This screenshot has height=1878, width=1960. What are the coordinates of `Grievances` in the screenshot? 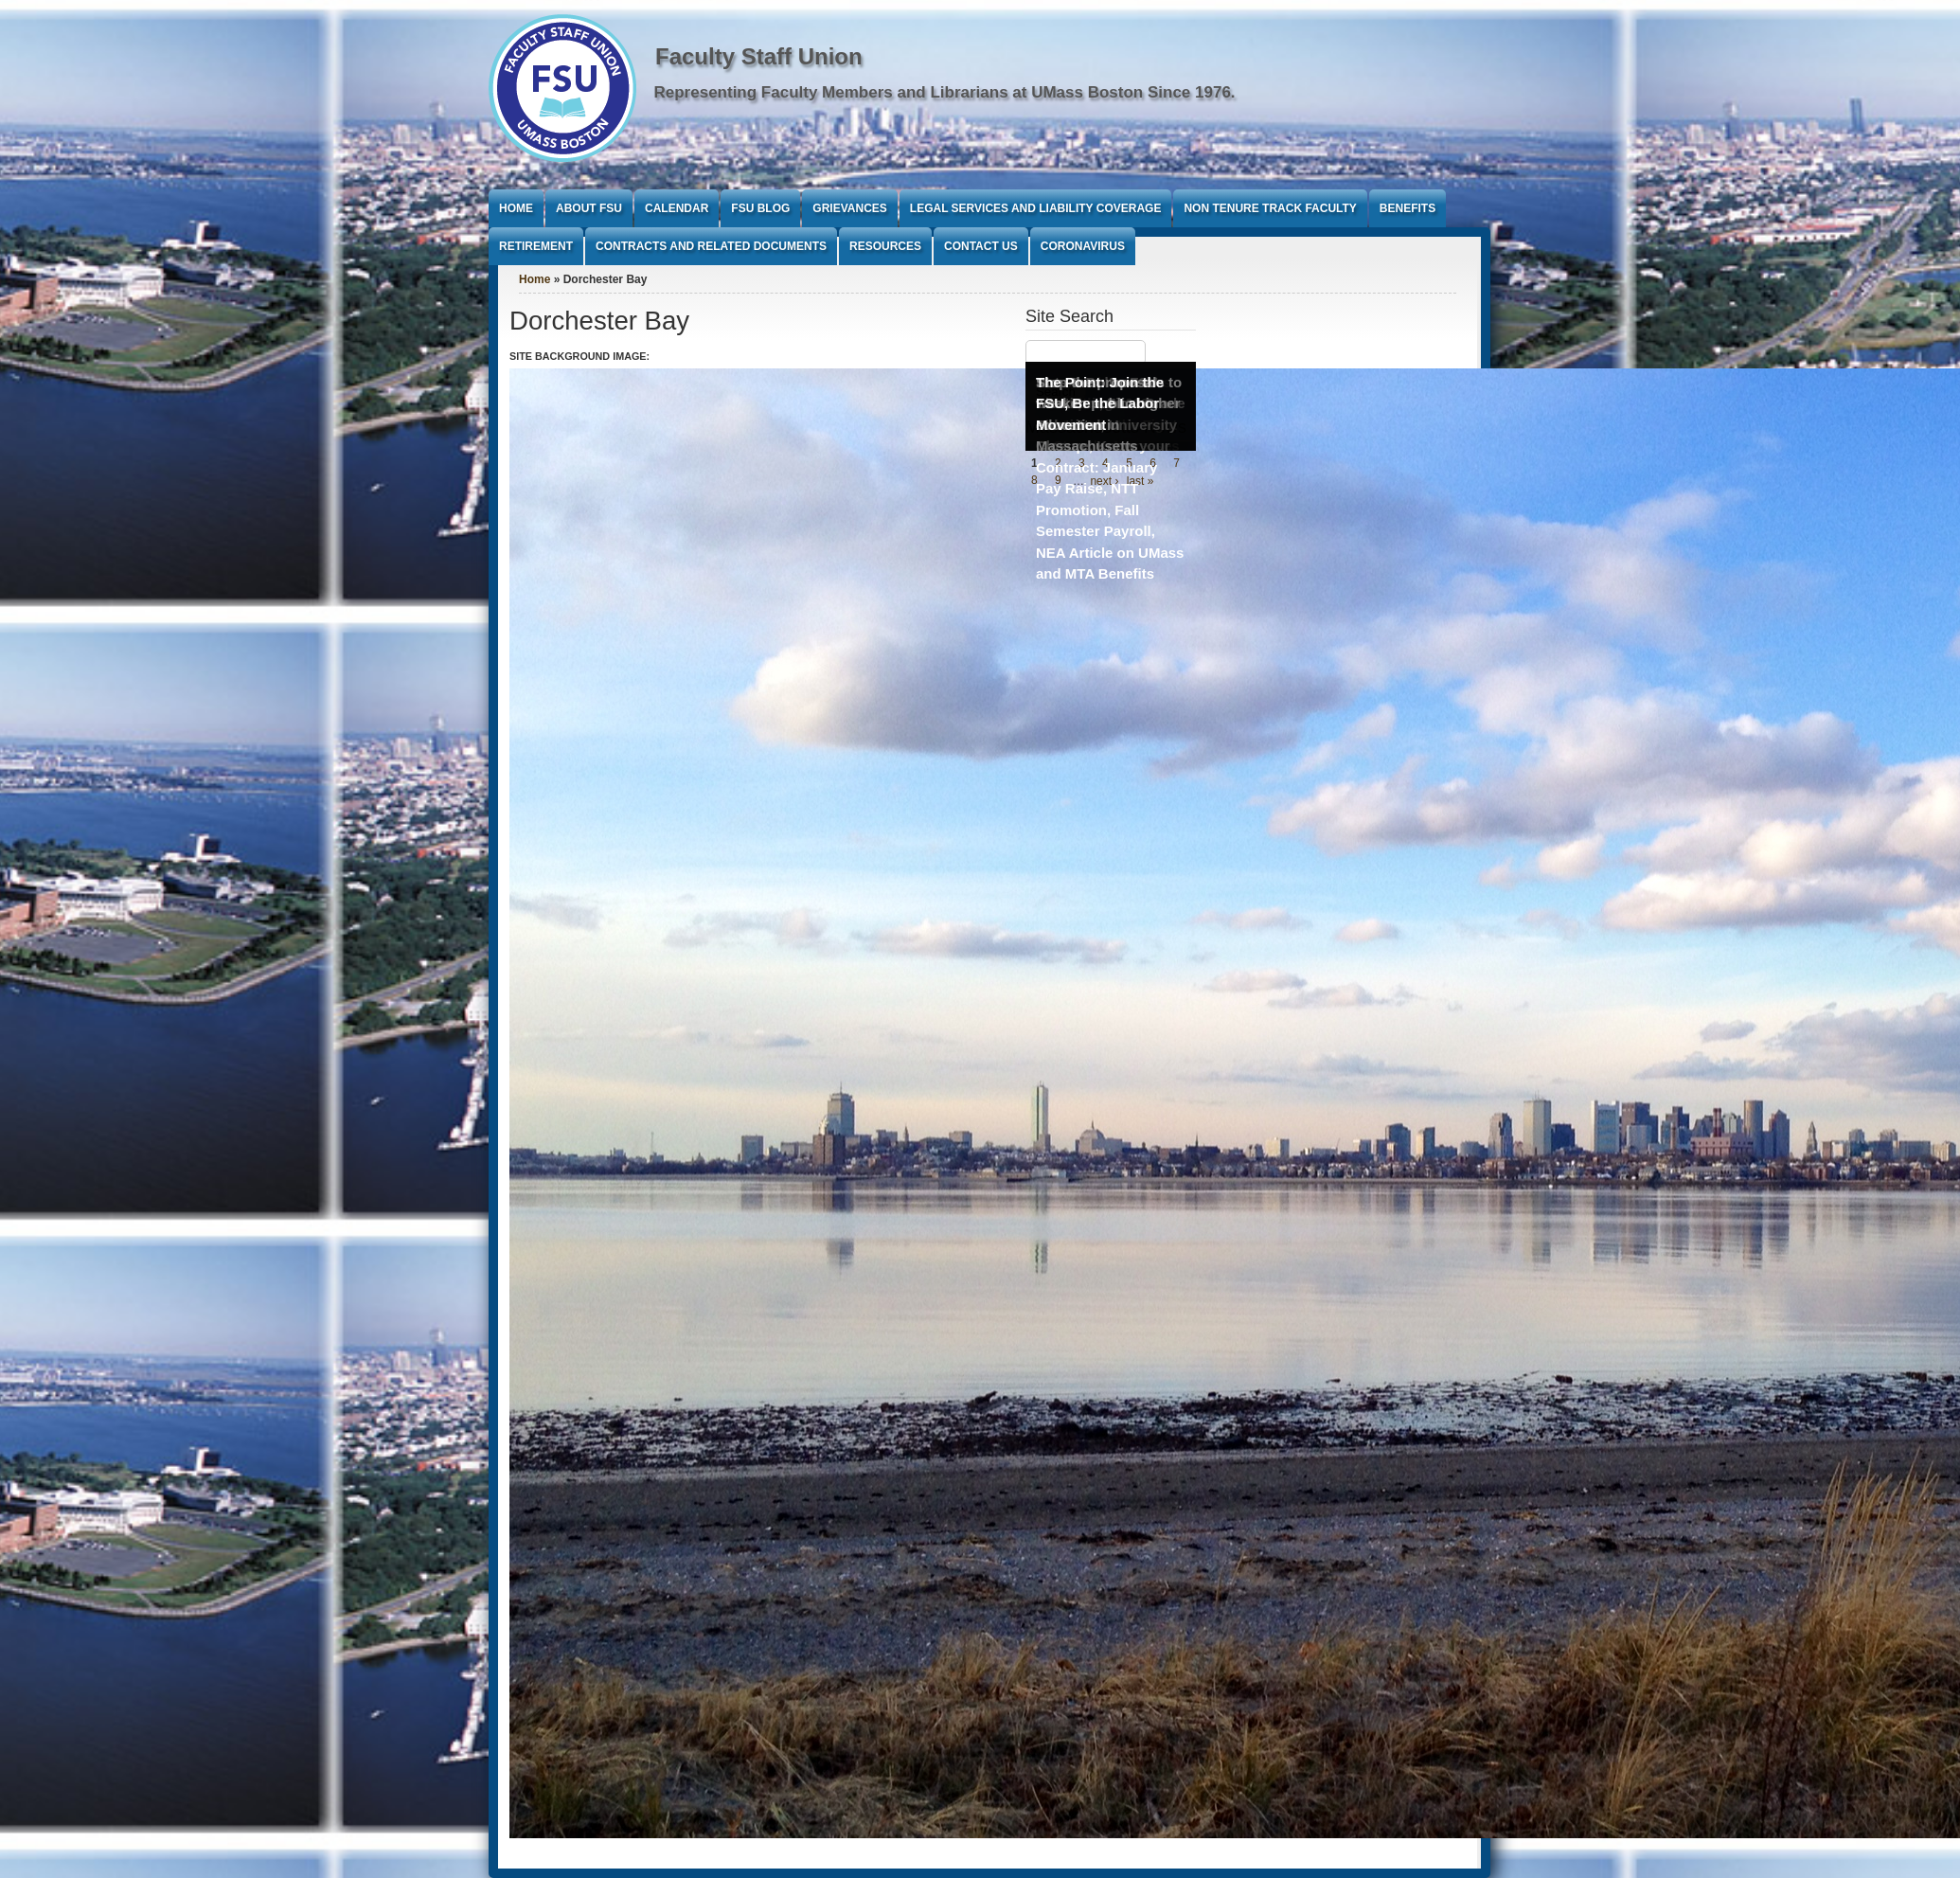 It's located at (849, 208).